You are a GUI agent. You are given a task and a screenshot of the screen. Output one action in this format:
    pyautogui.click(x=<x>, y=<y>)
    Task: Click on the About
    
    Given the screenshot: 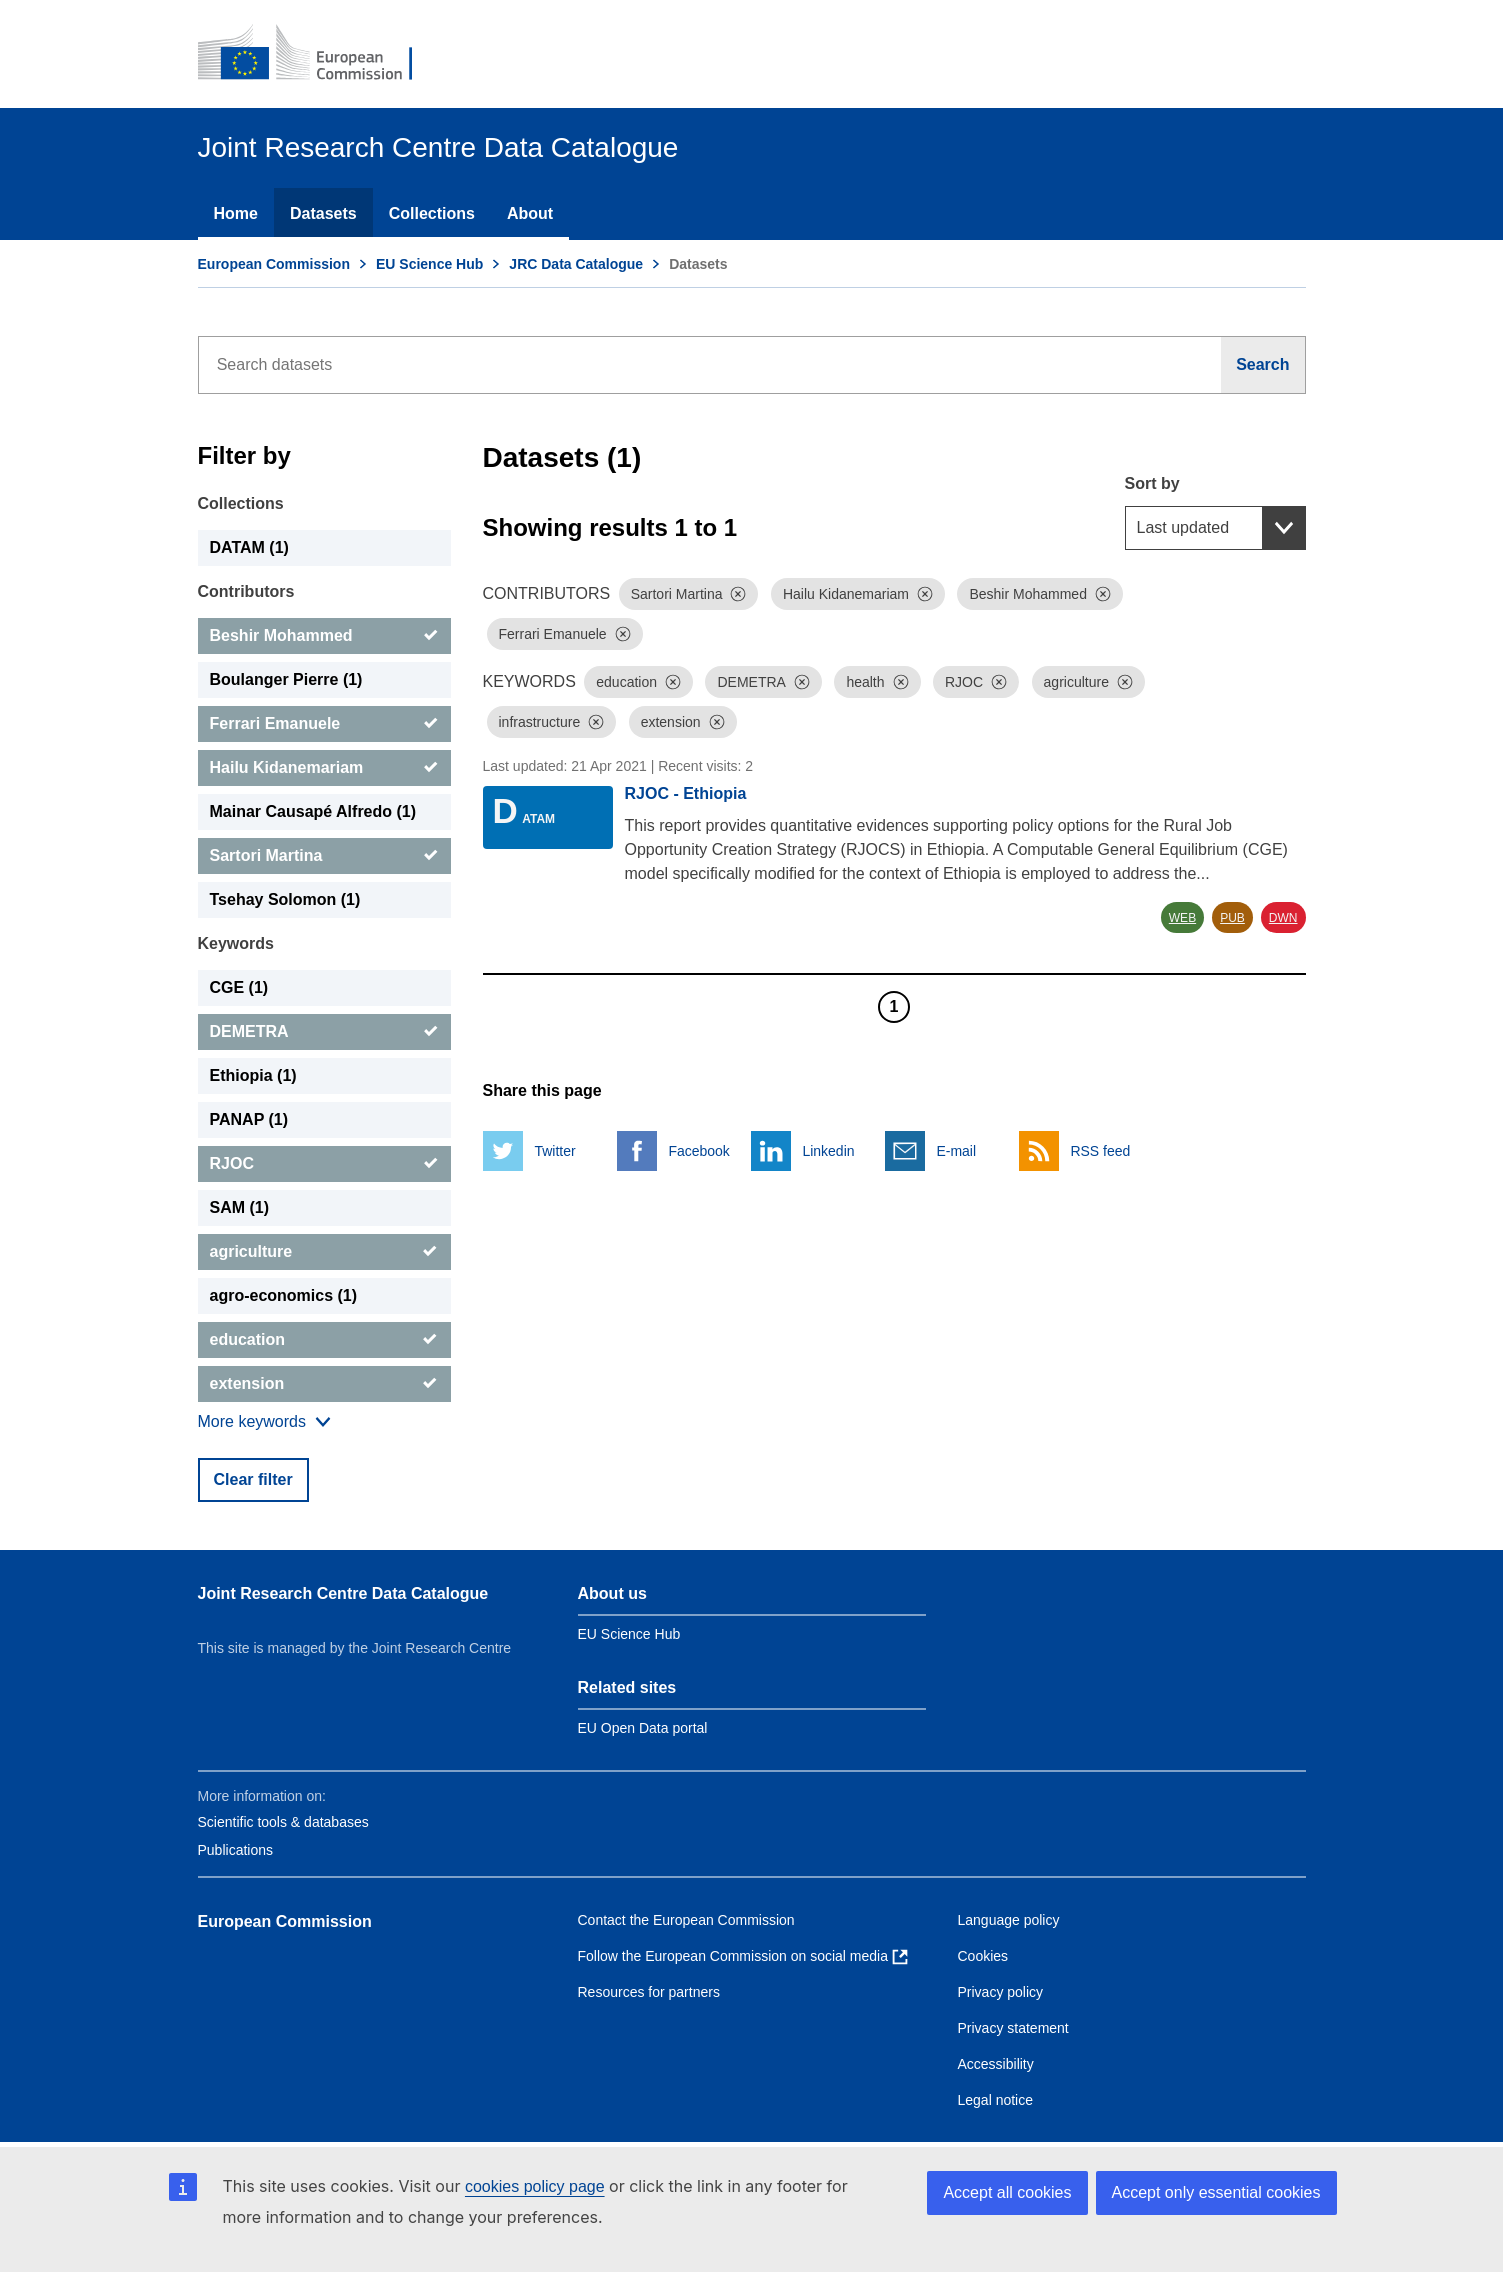 What is the action you would take?
    pyautogui.click(x=530, y=213)
    